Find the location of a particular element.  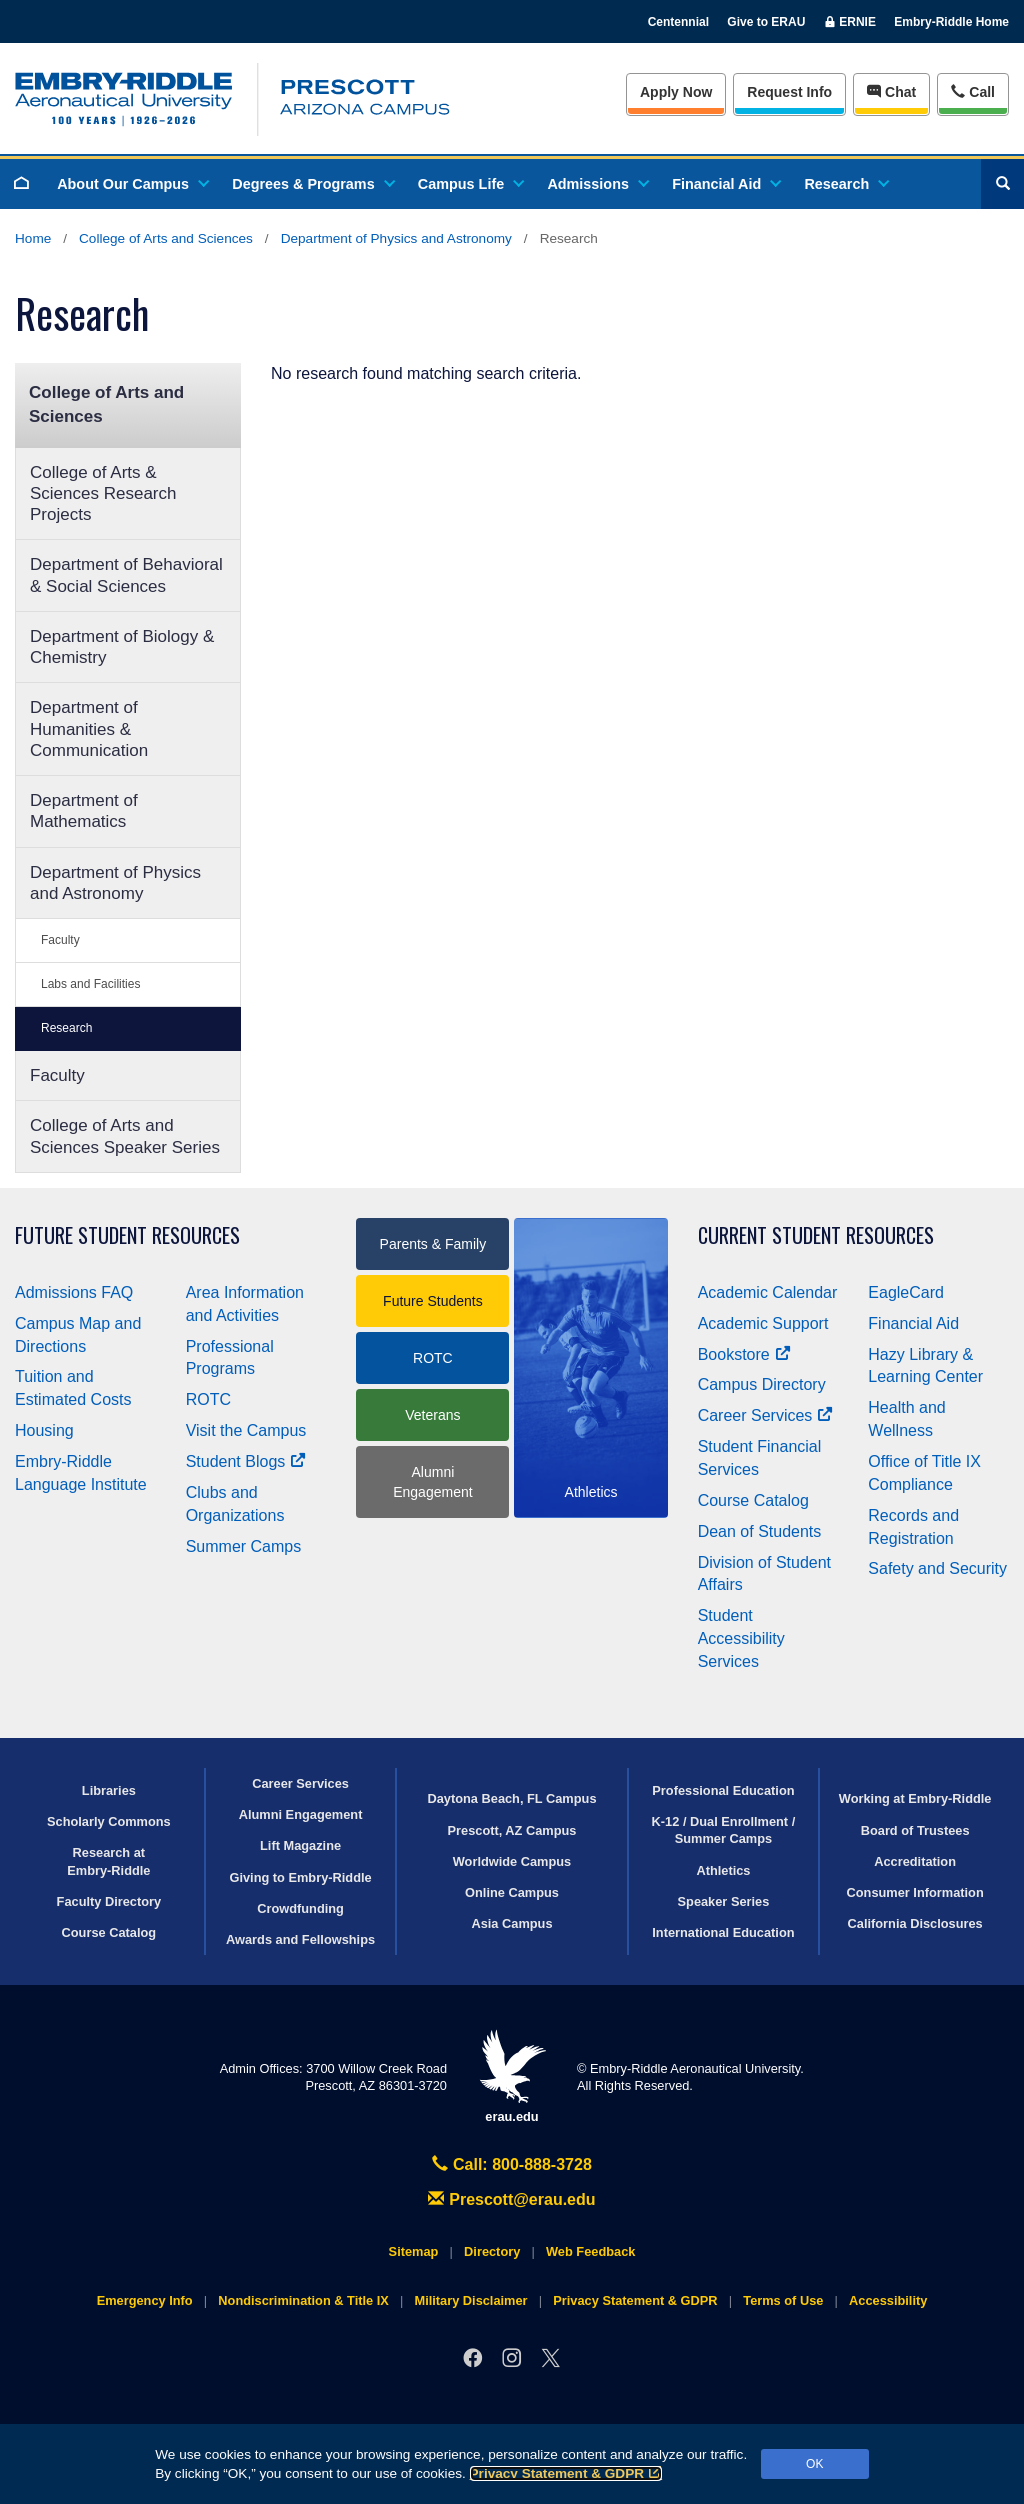

Accreditation is located at coordinates (915, 1861).